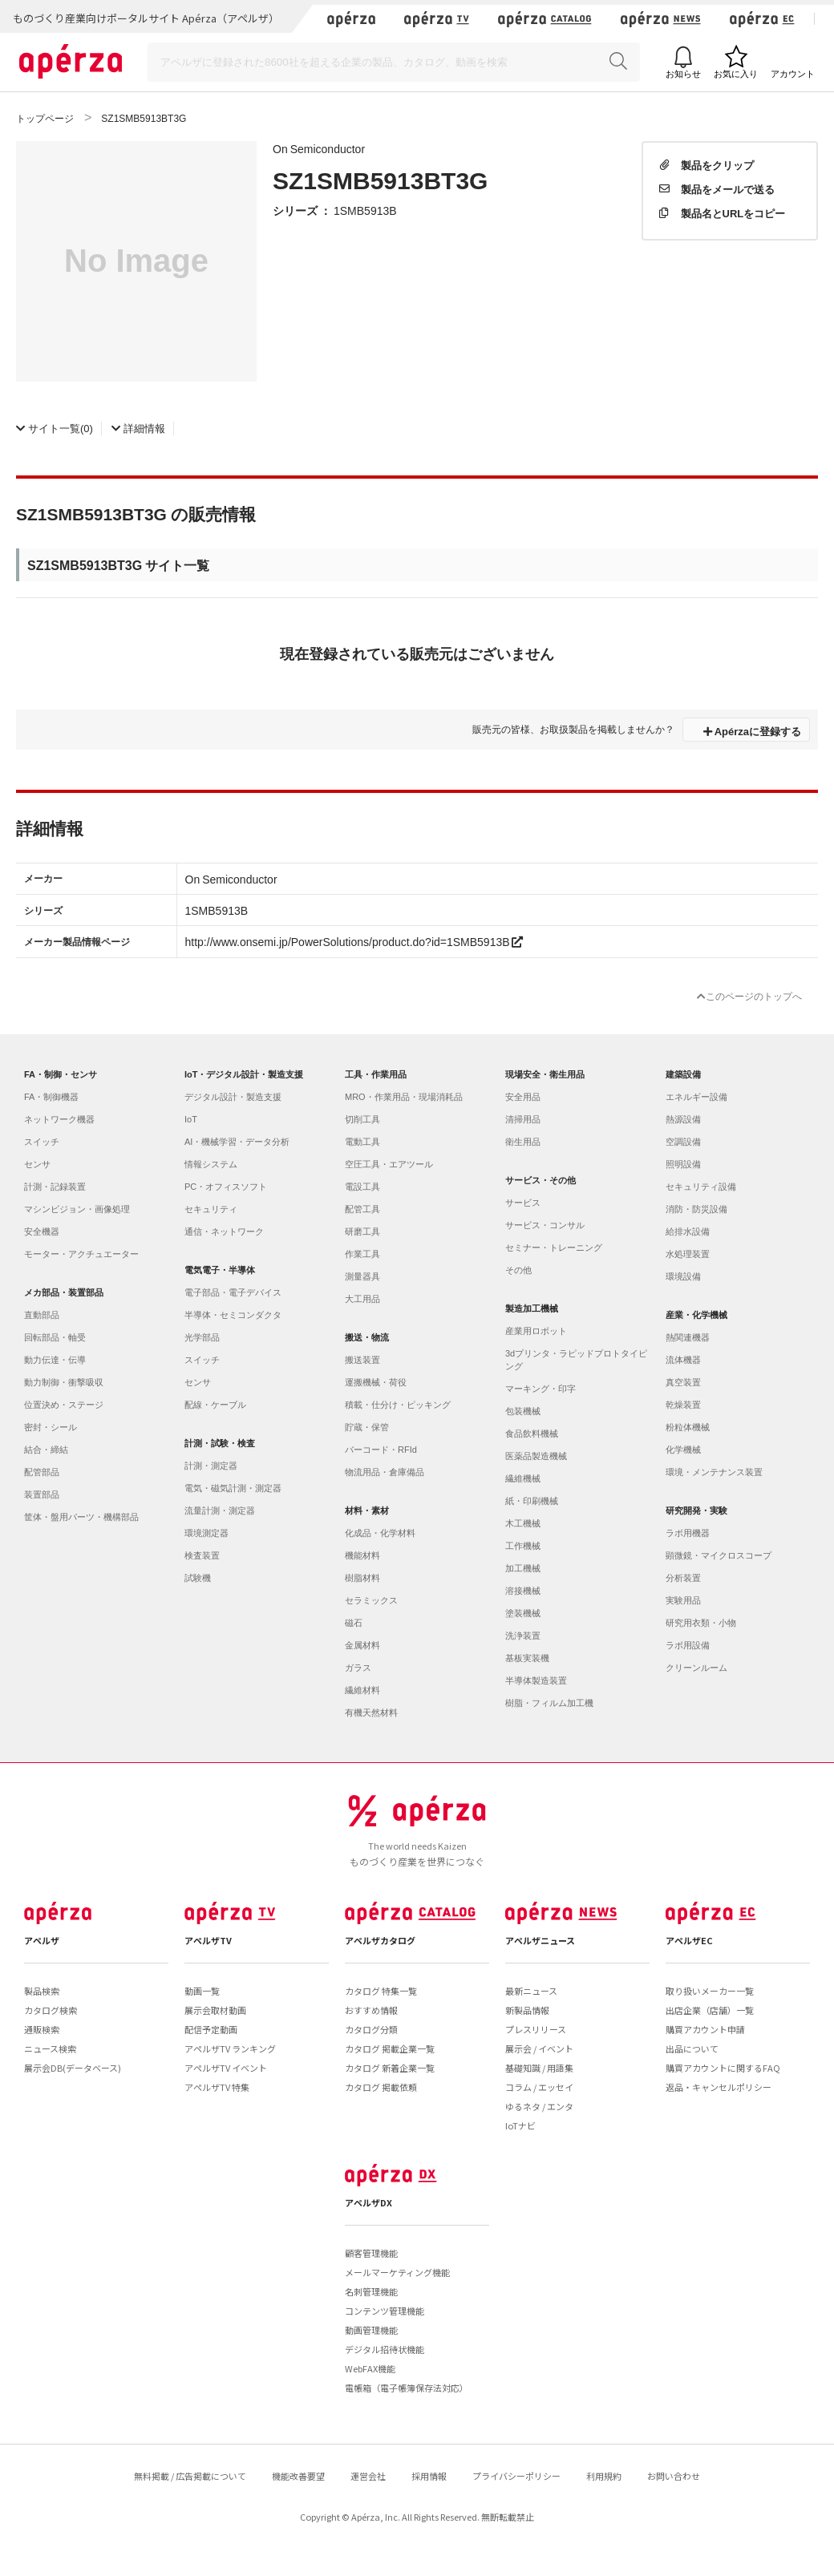  I want to click on 採用情報, so click(429, 2475).